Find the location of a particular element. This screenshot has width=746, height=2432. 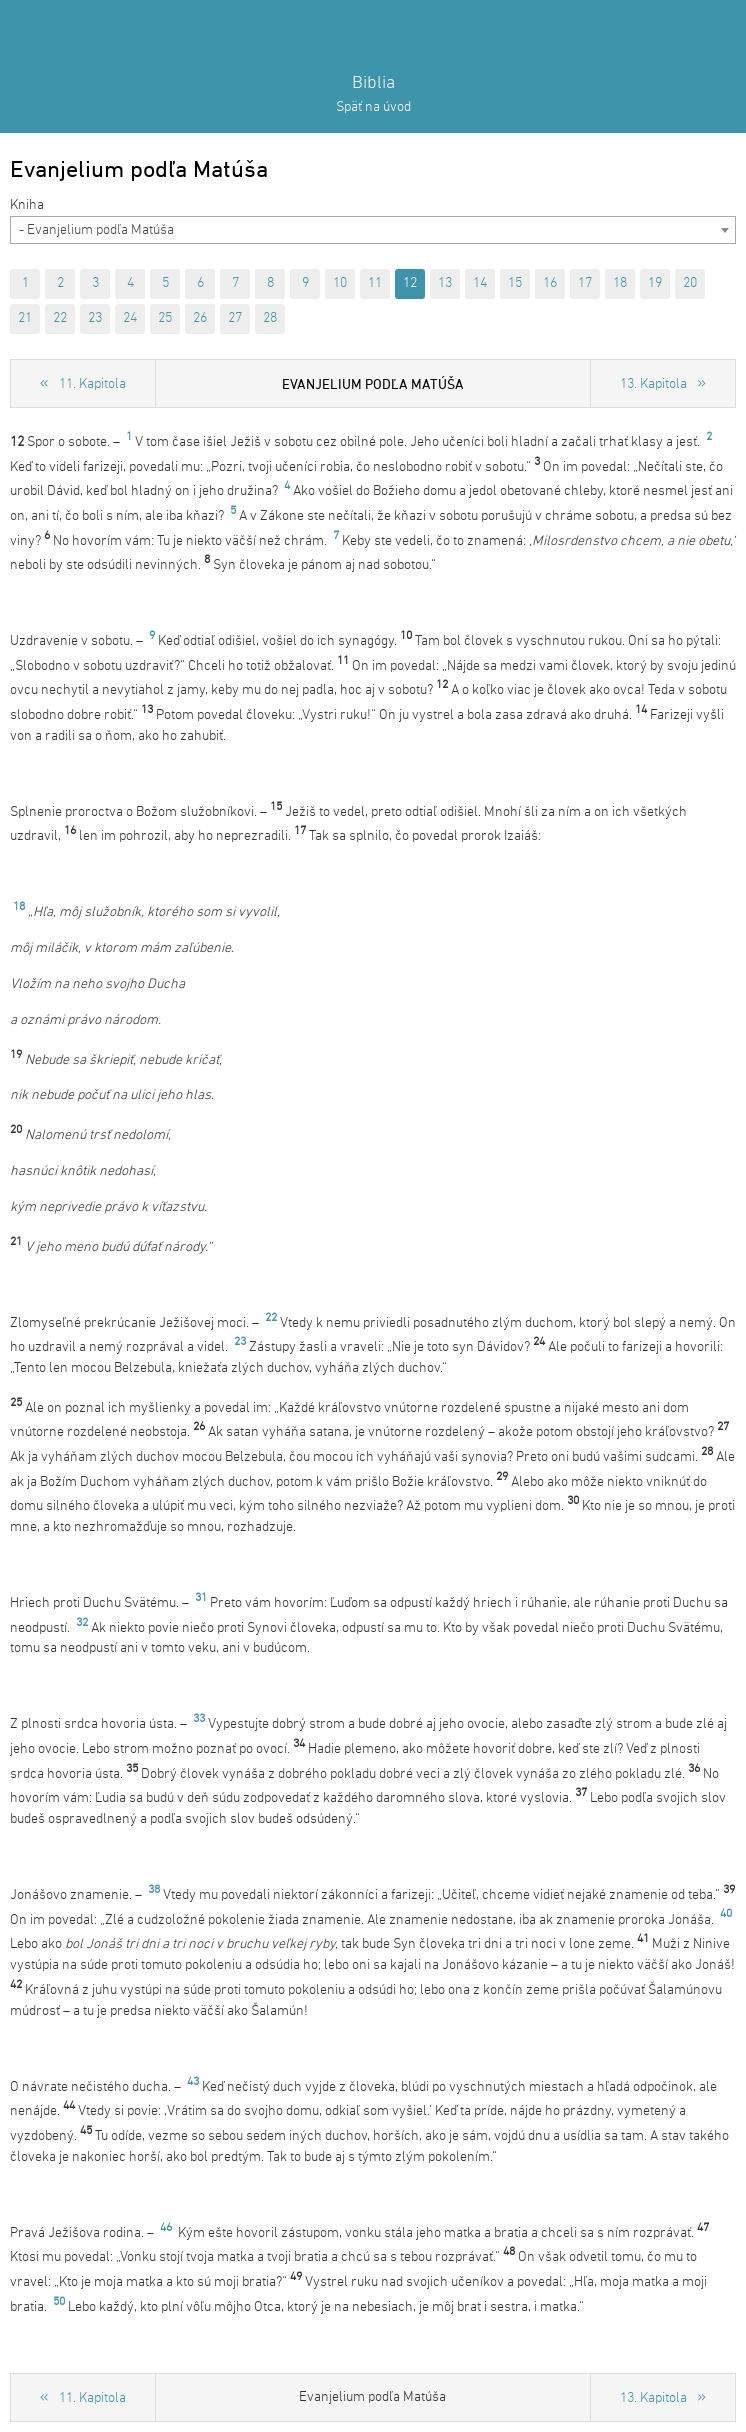

32 is located at coordinates (82, 1623).